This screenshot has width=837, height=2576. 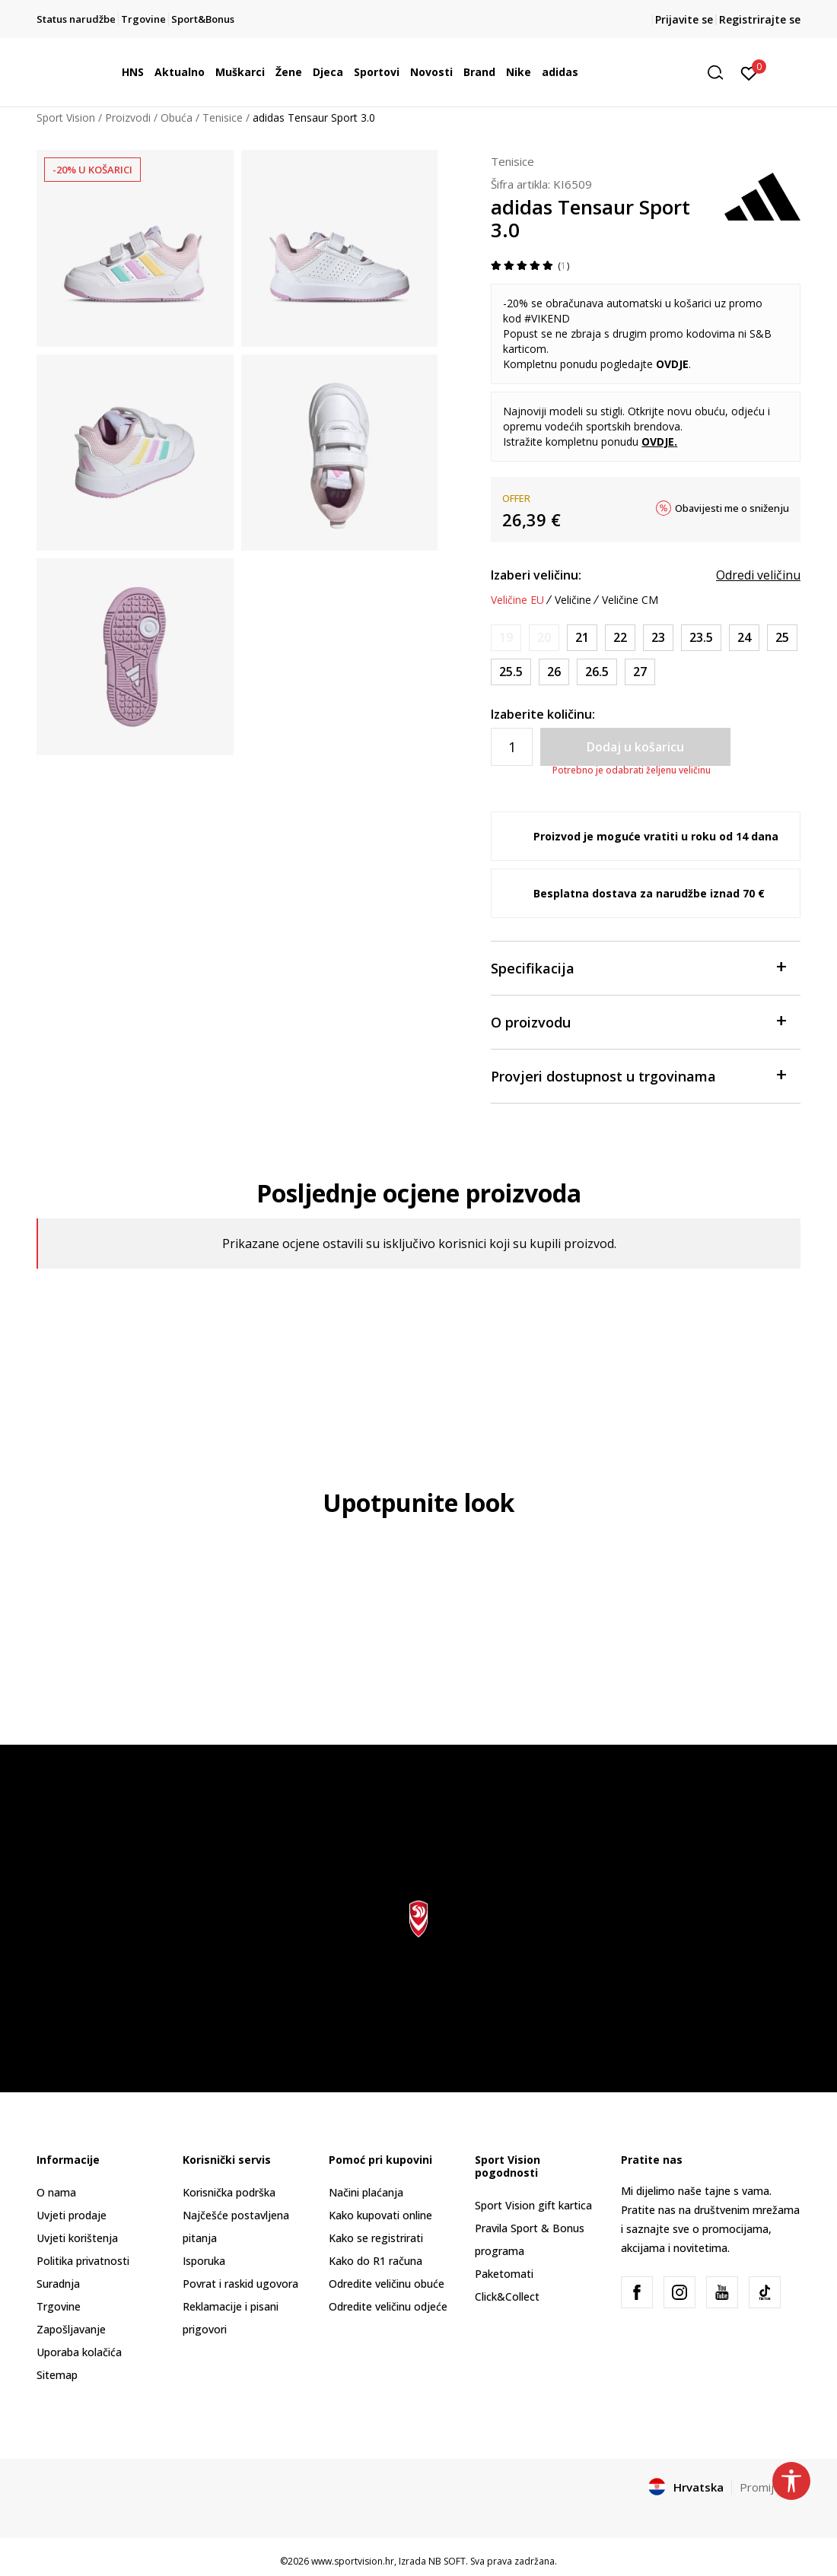 I want to click on O proizvodu, so click(x=638, y=1021).